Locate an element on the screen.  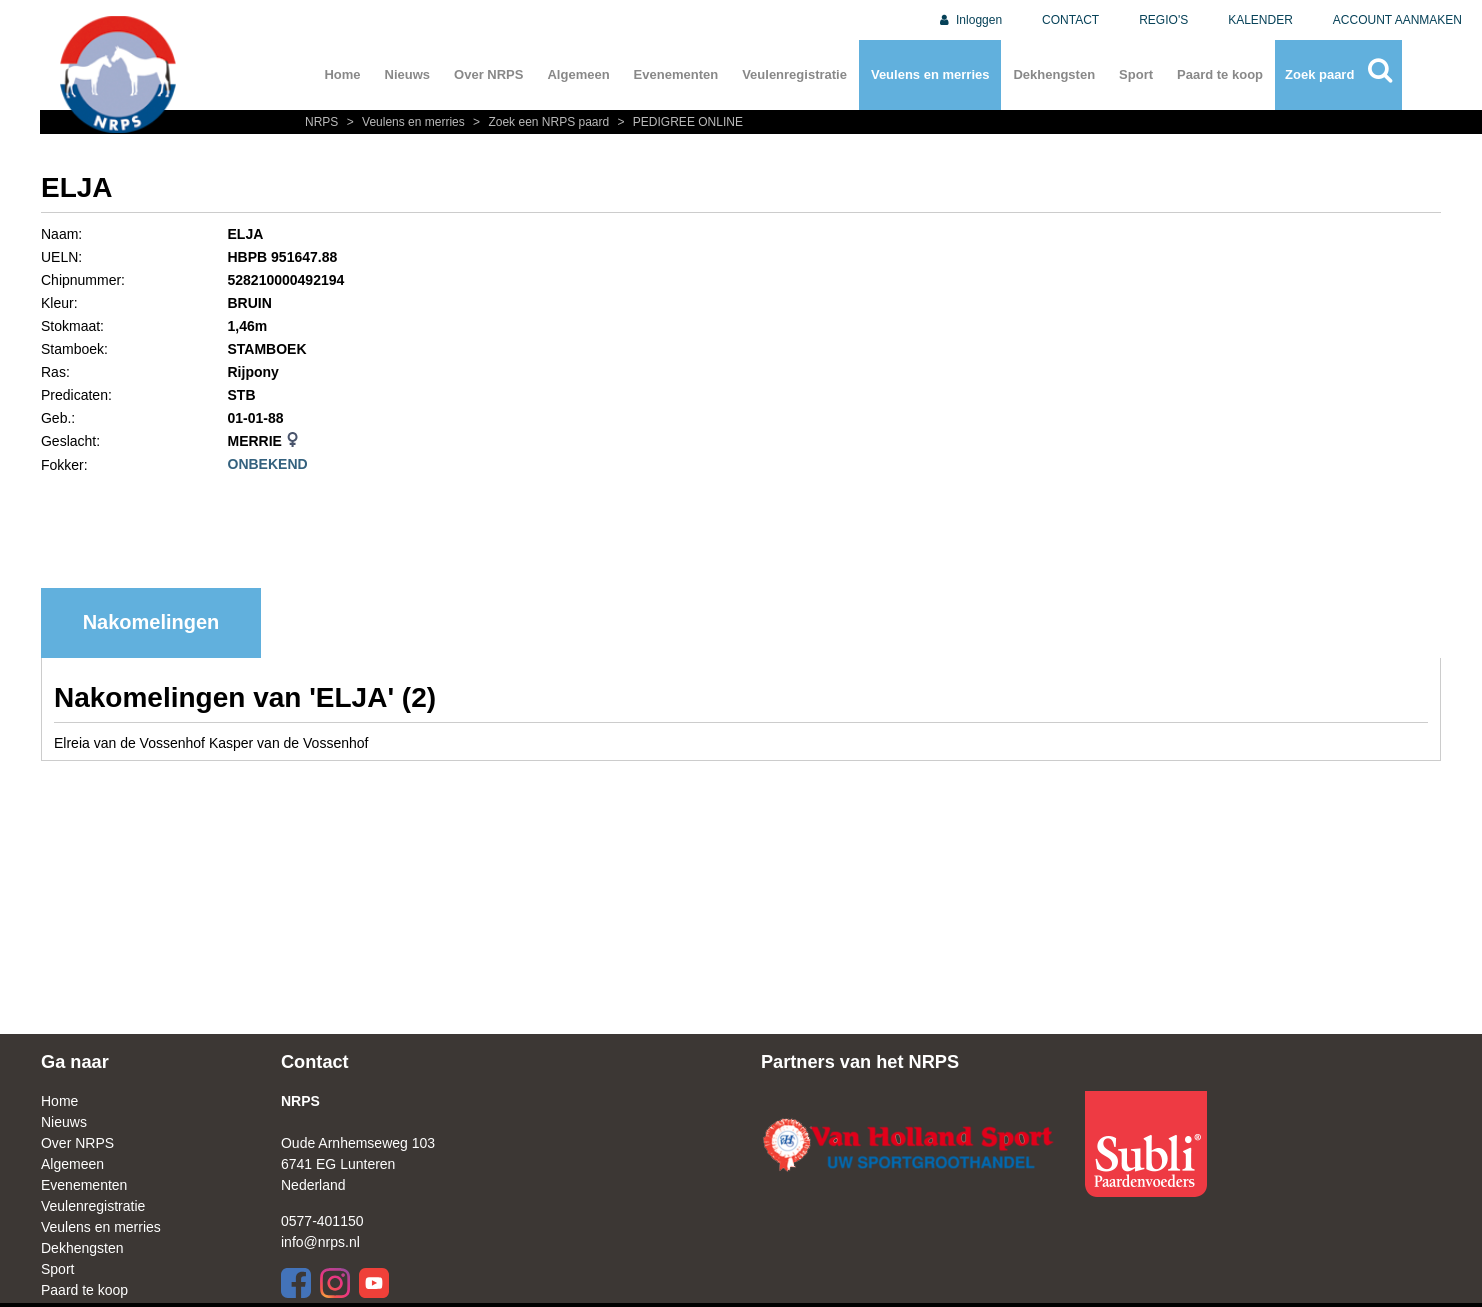
Veulenregistratie is located at coordinates (794, 74).